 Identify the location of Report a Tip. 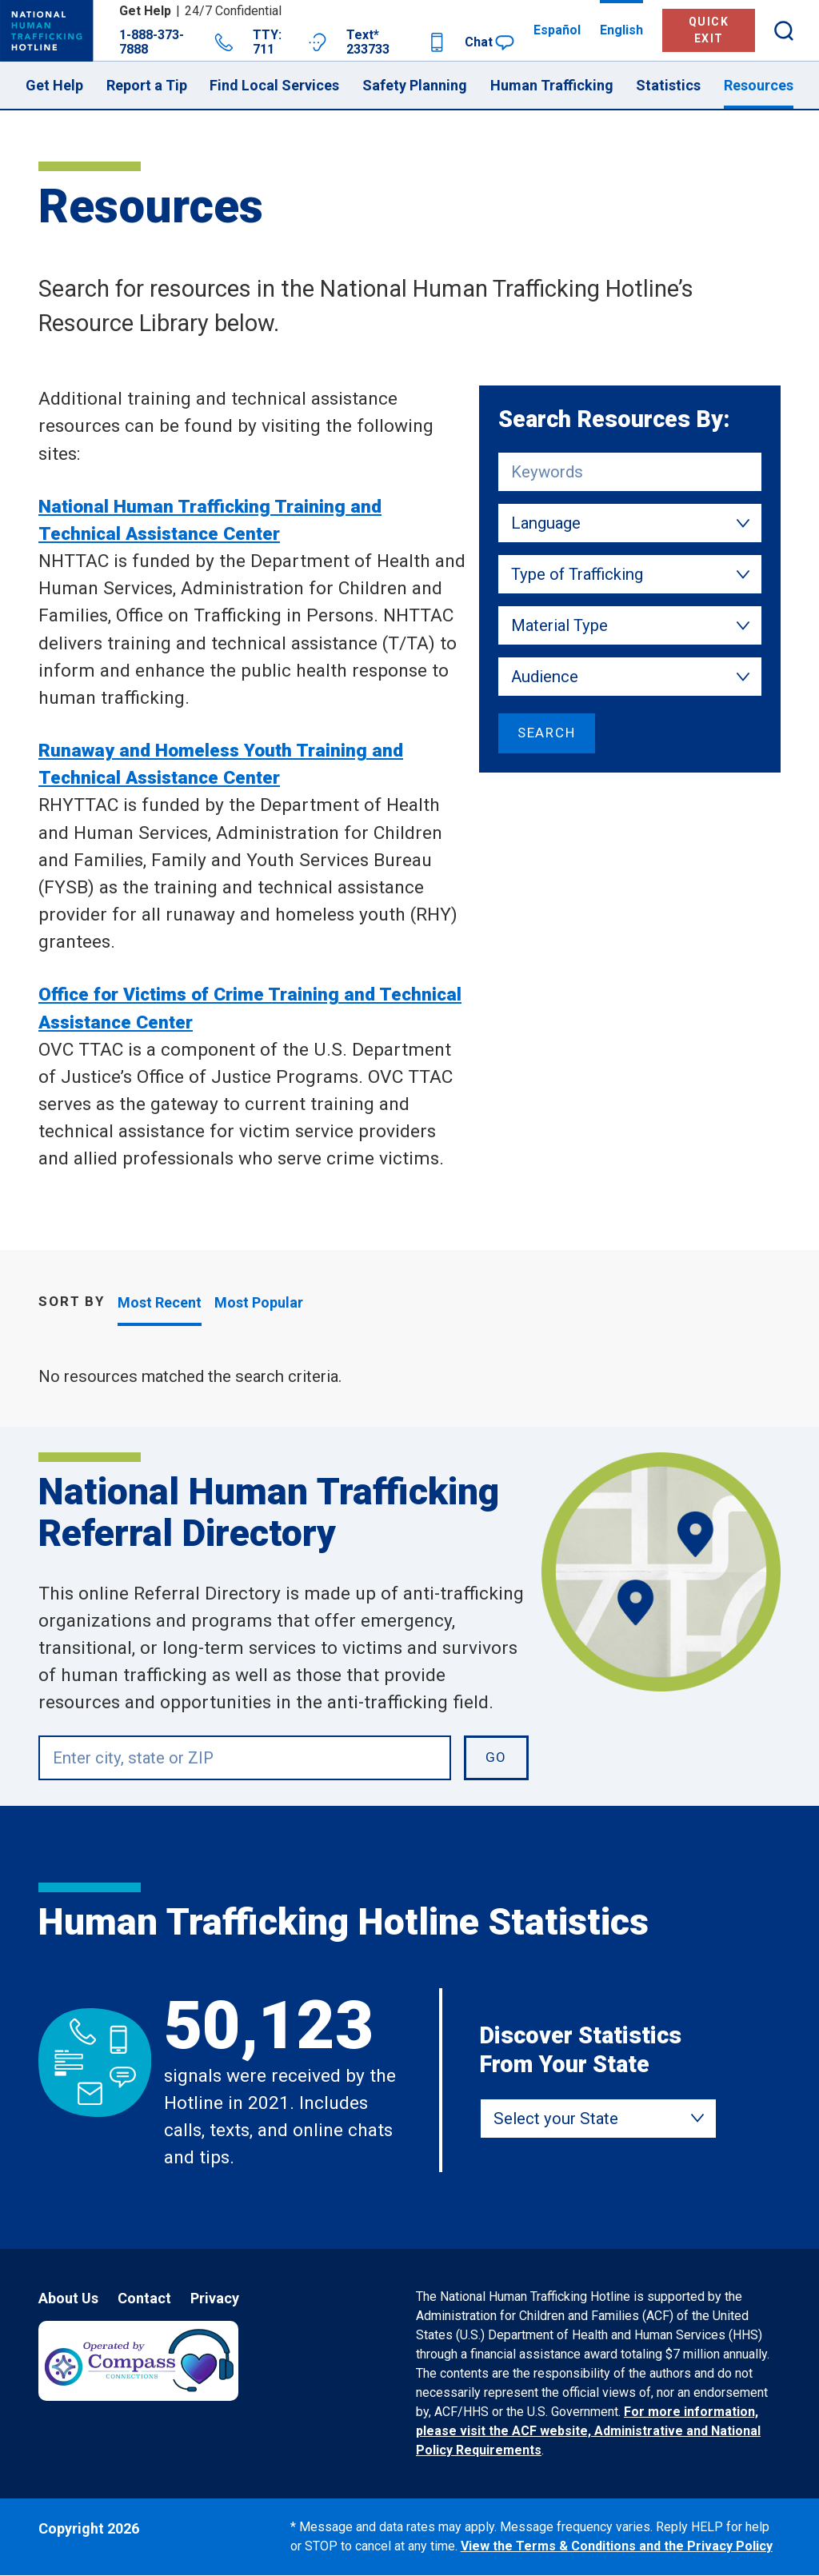
(146, 85).